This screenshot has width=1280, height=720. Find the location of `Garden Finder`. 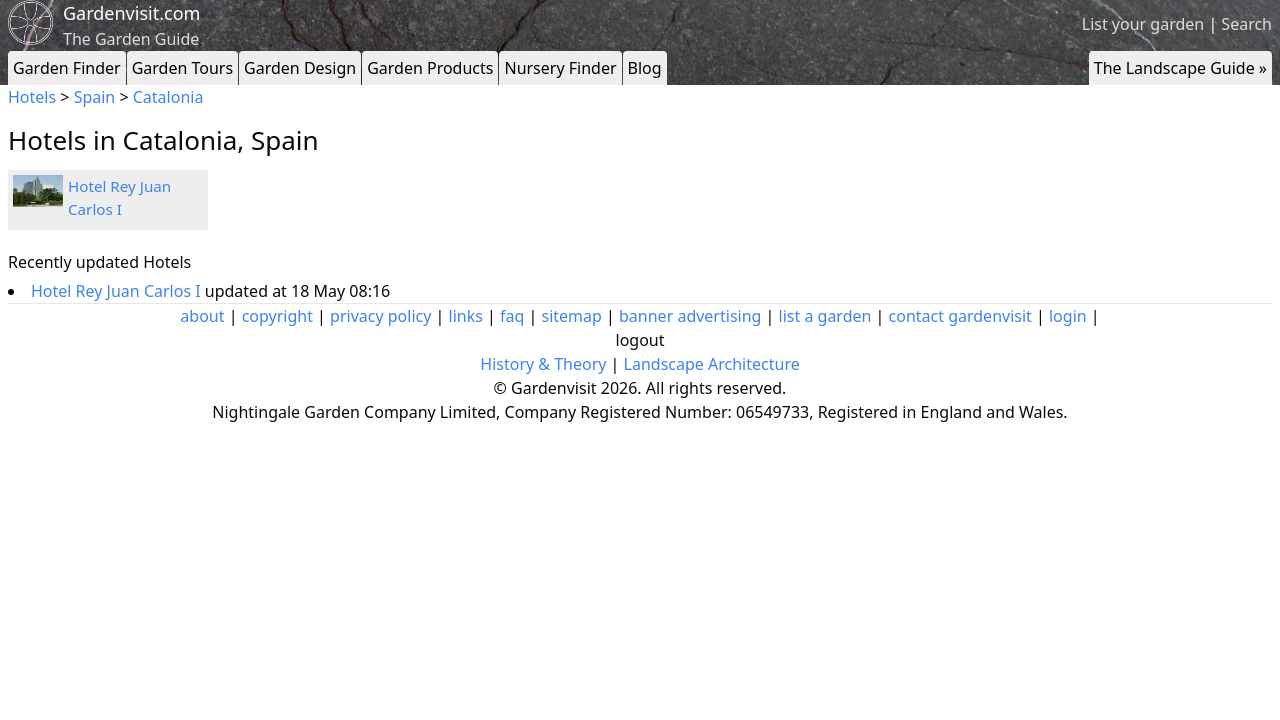

Garden Finder is located at coordinates (67, 68).